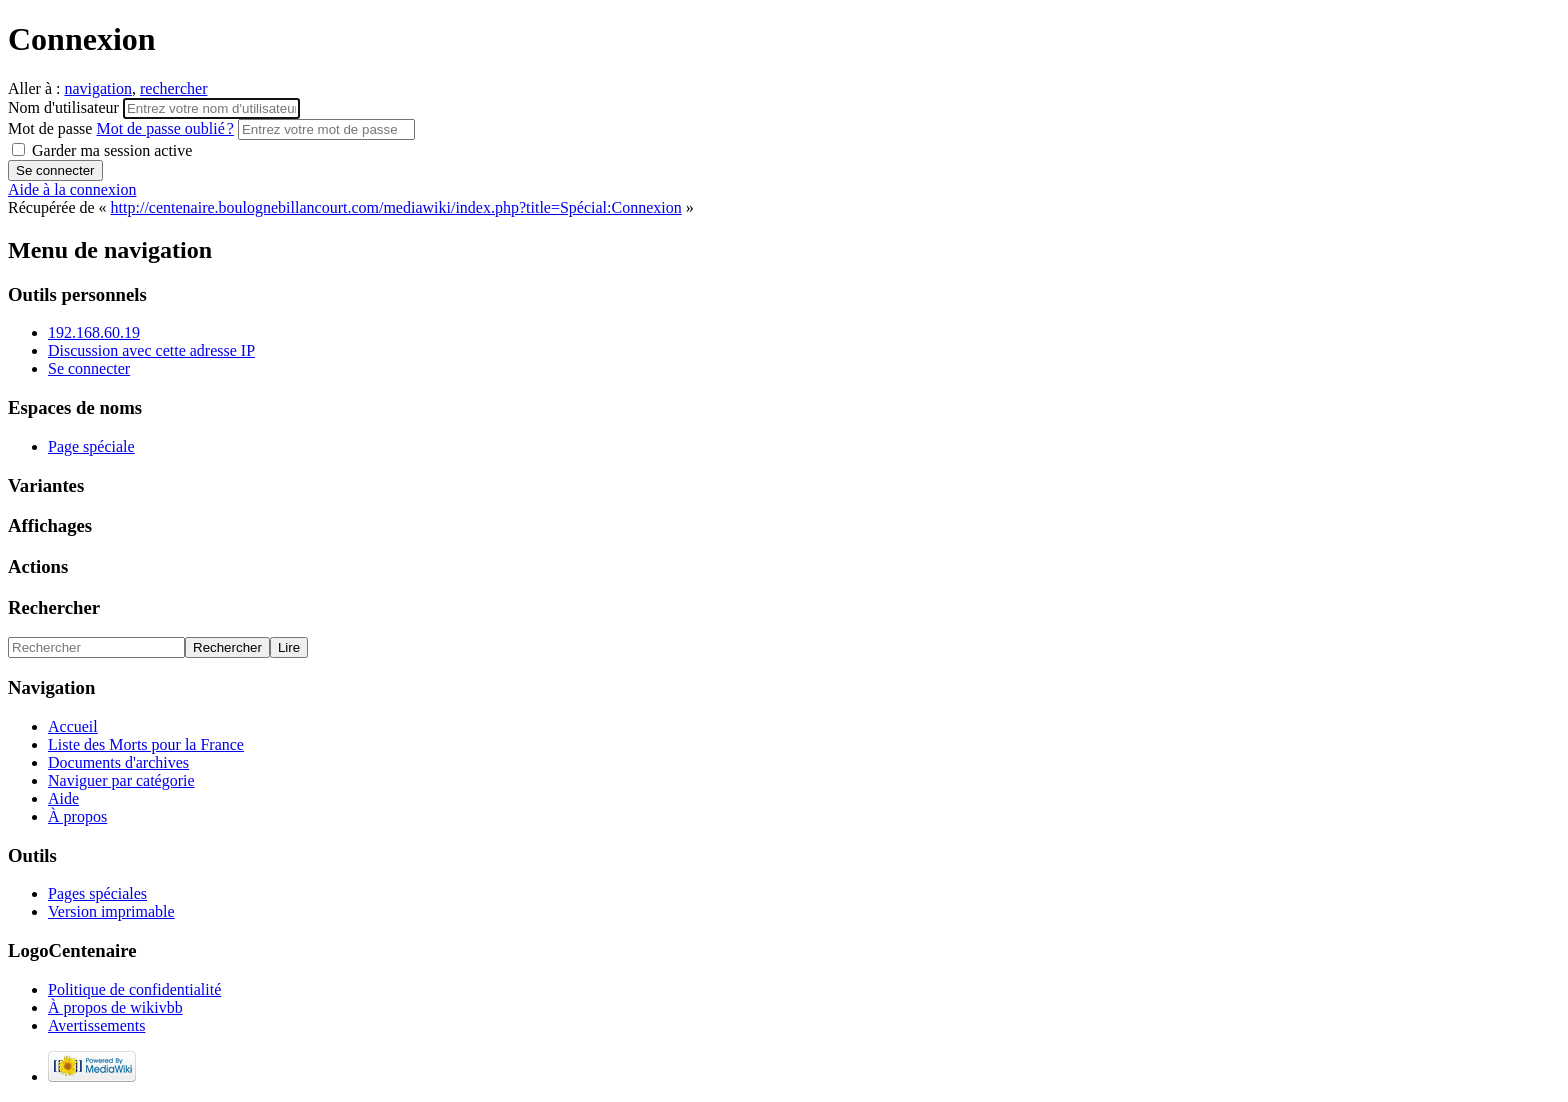  Describe the element at coordinates (73, 726) in the screenshot. I see `Accueil` at that location.